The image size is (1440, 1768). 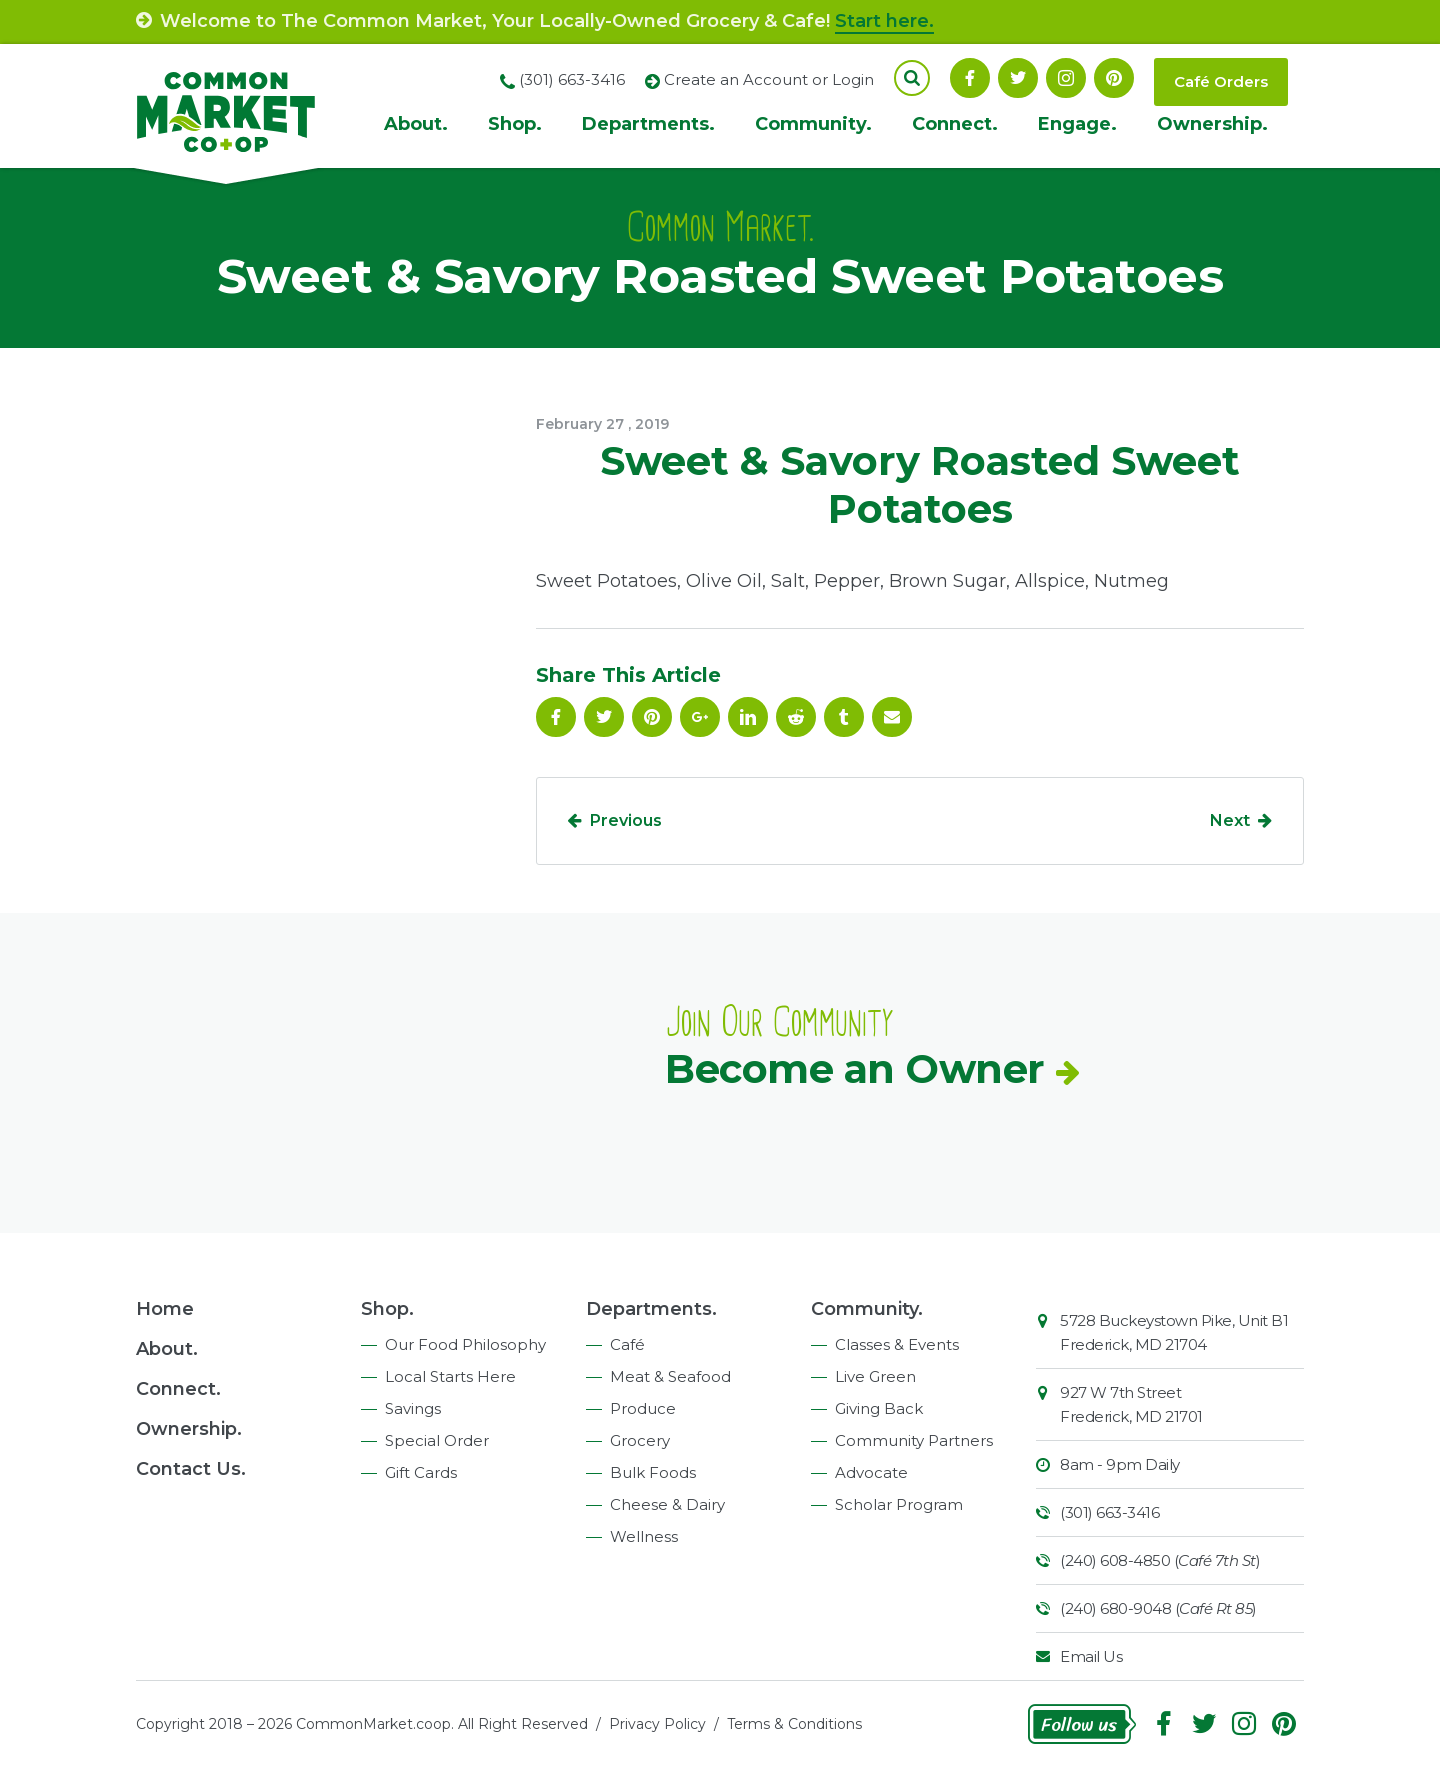 What do you see at coordinates (794, 1724) in the screenshot?
I see `Terms & Conditions` at bounding box center [794, 1724].